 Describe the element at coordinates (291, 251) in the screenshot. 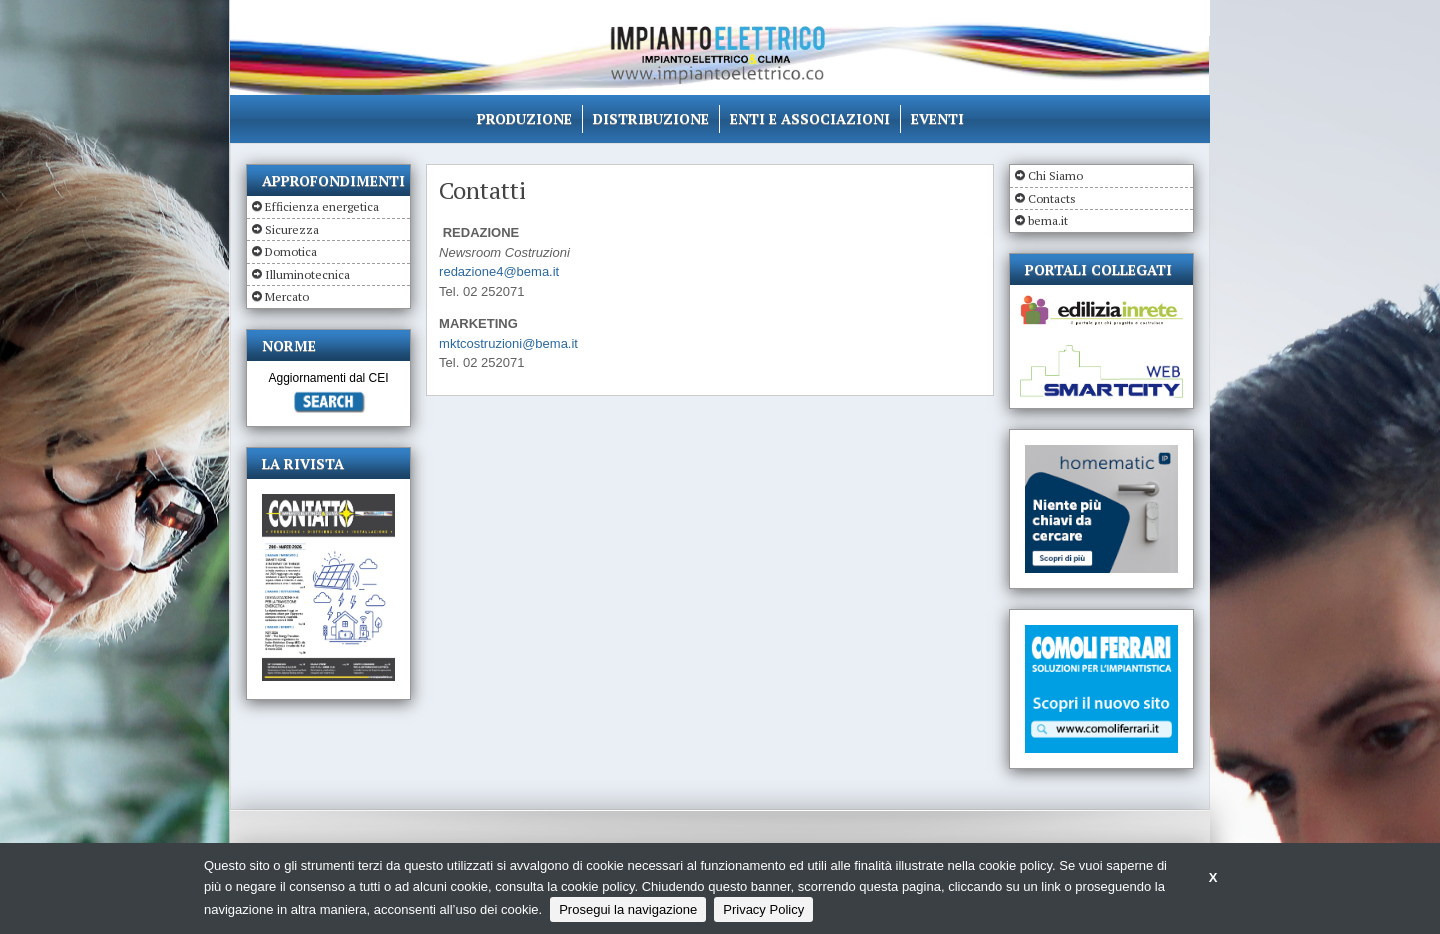

I see `Domotica` at that location.